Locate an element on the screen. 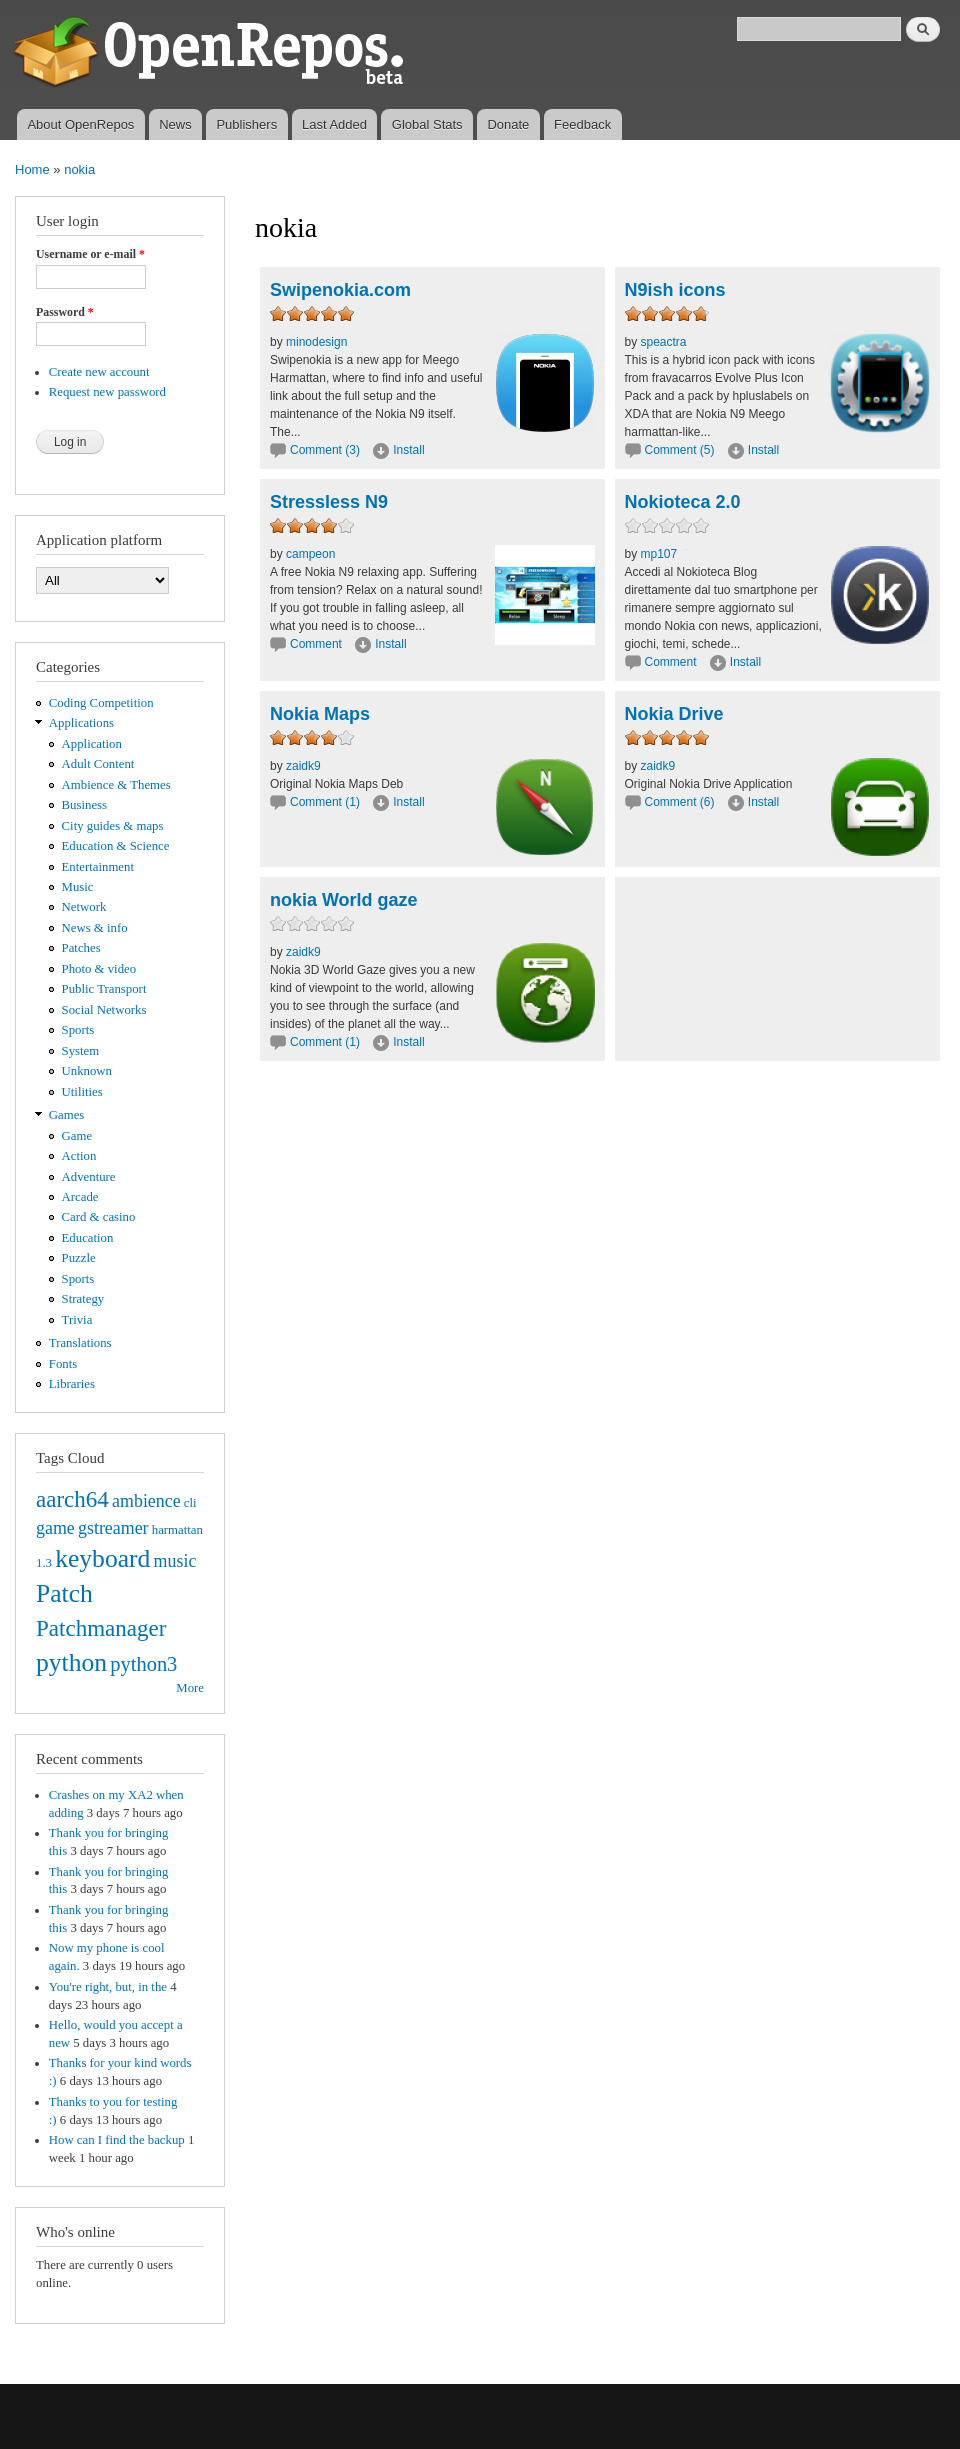  Entertainment is located at coordinates (98, 867).